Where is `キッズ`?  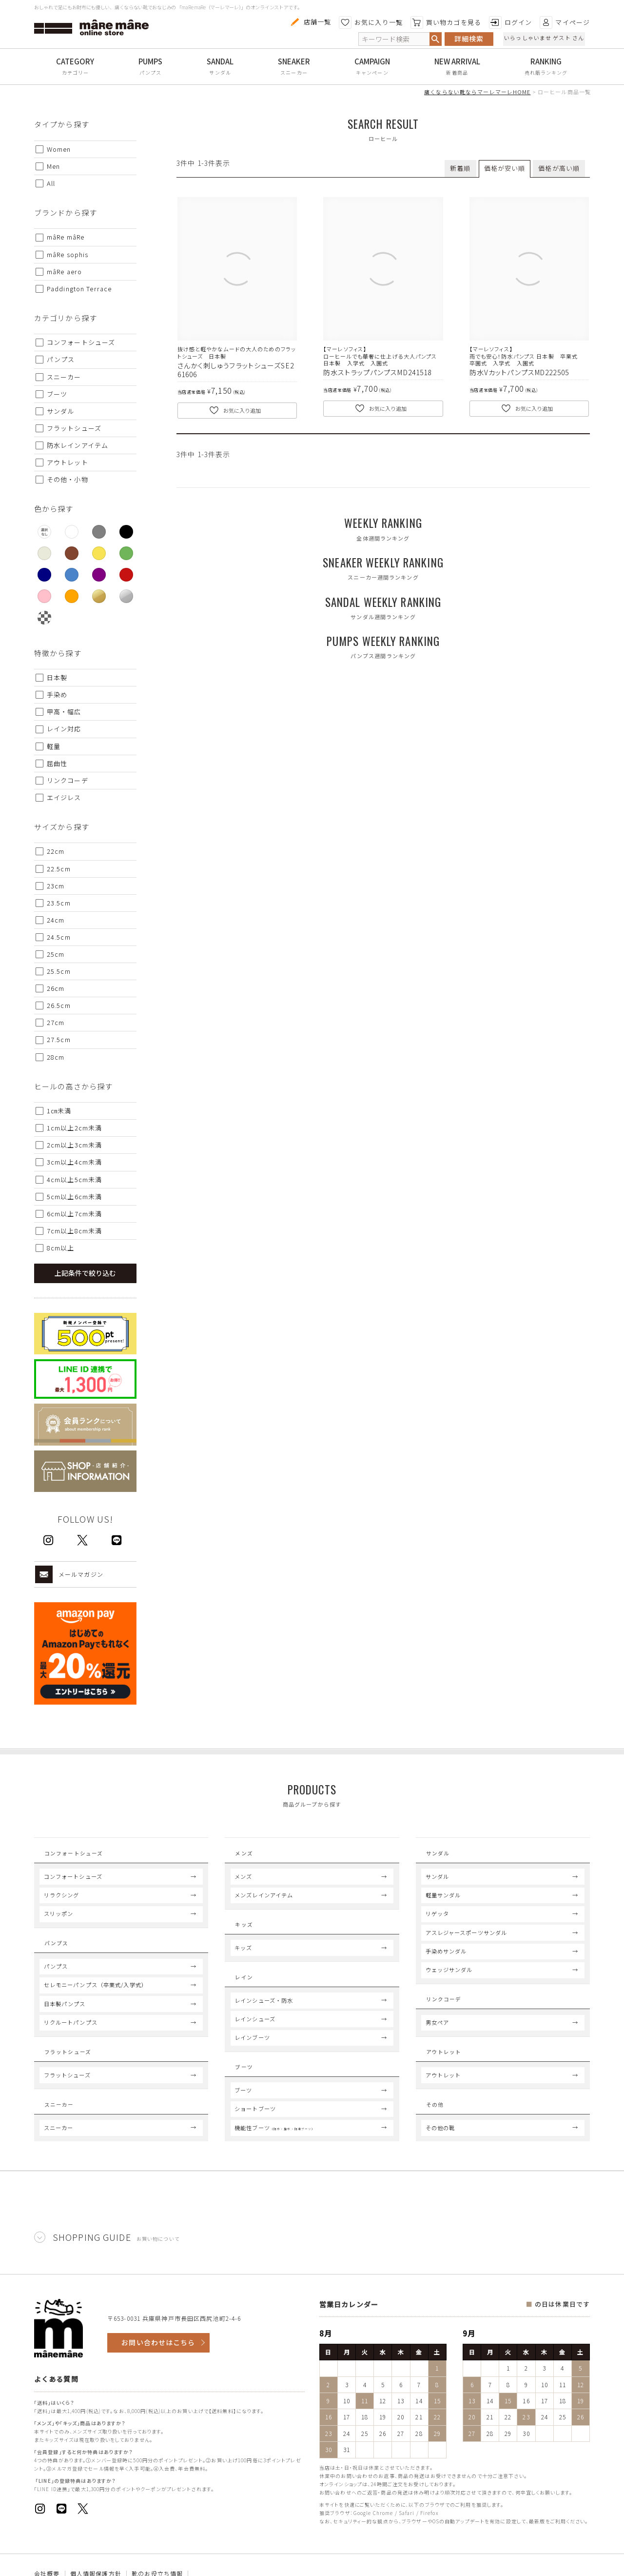
キッズ is located at coordinates (243, 1965).